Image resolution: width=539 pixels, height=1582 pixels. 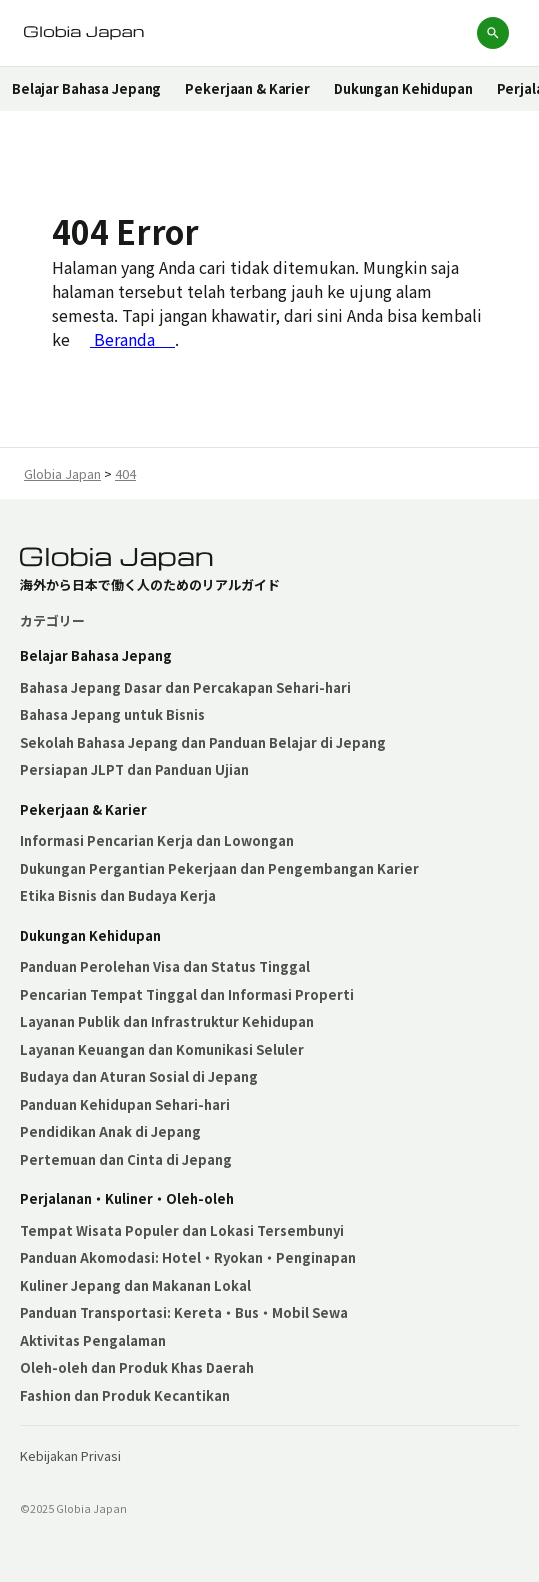 What do you see at coordinates (165, 966) in the screenshot?
I see `Panduan Perolehan Visa dan Status Tinggal` at bounding box center [165, 966].